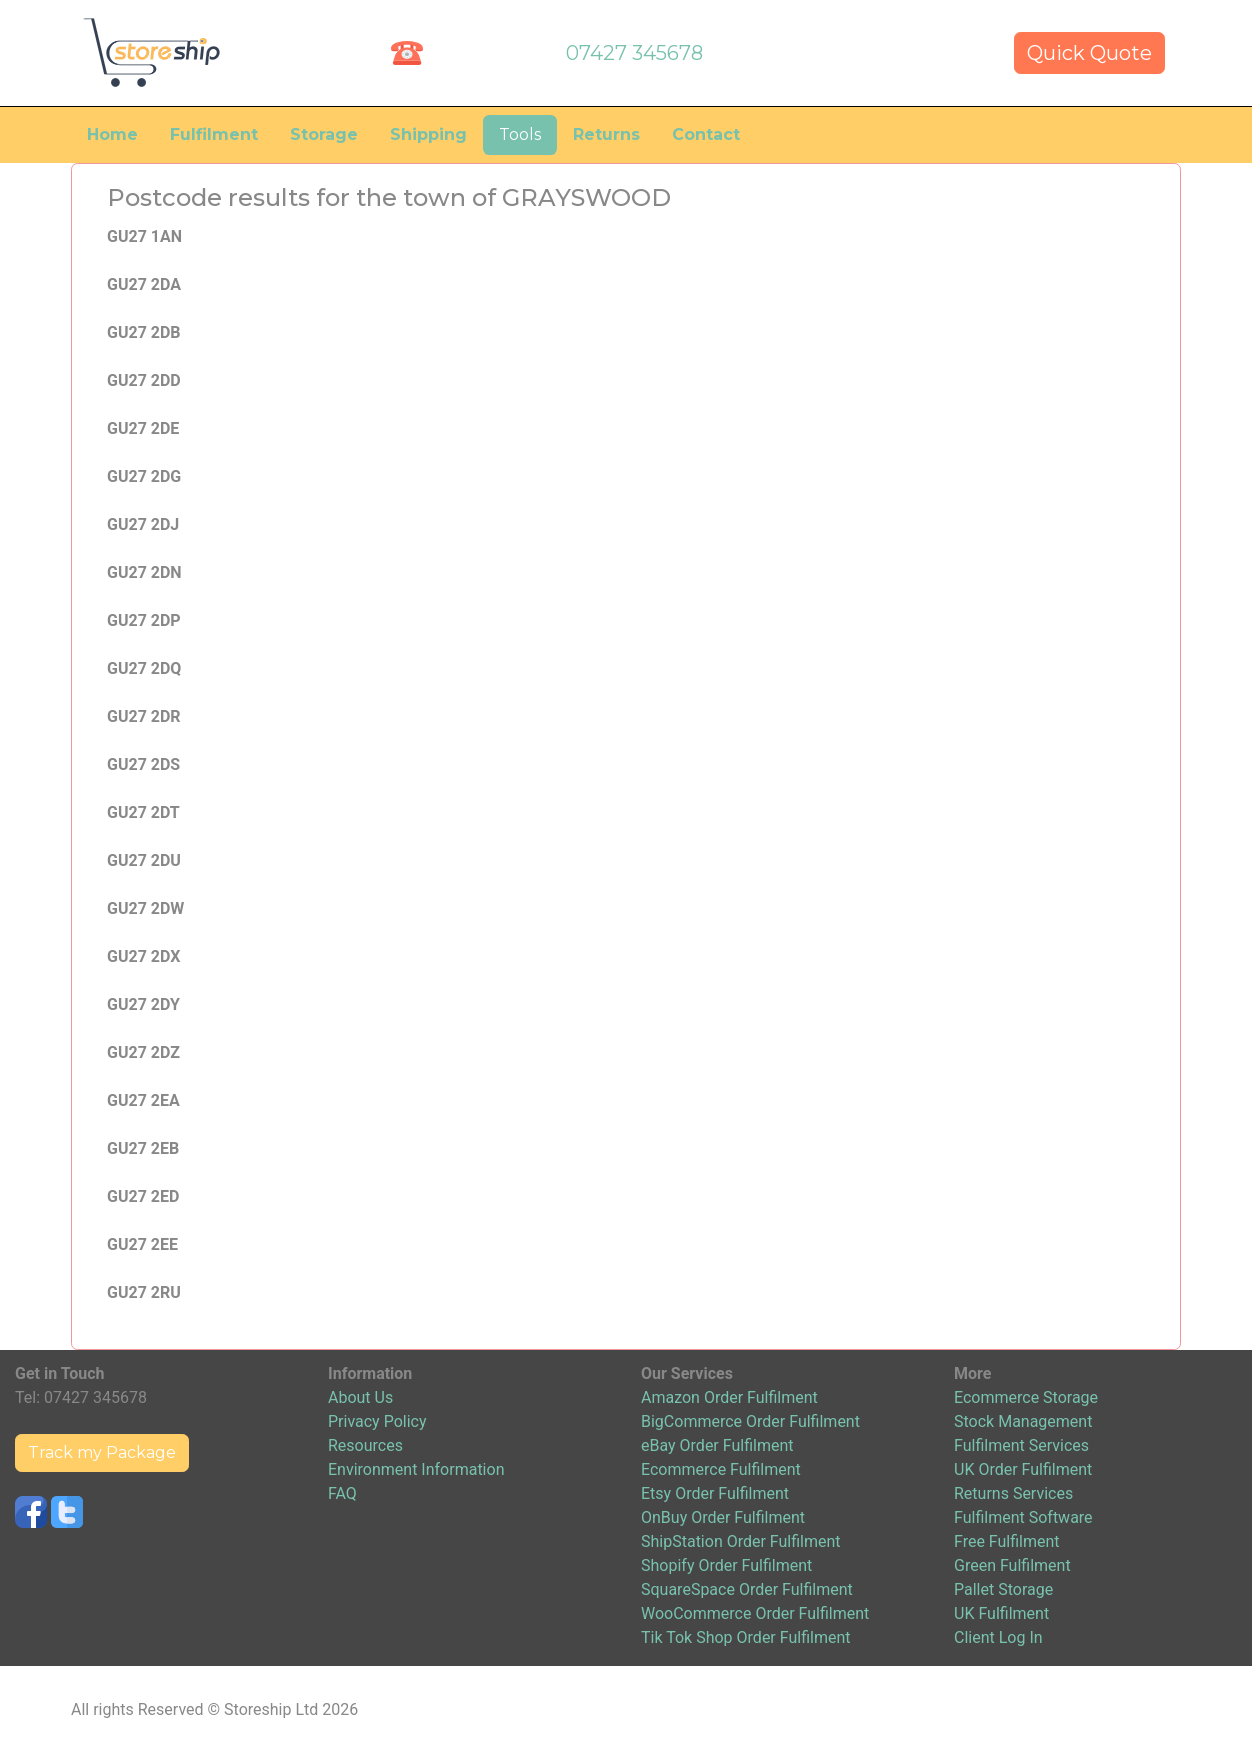  Describe the element at coordinates (723, 1517) in the screenshot. I see `OnBuy Order Fulfilment` at that location.